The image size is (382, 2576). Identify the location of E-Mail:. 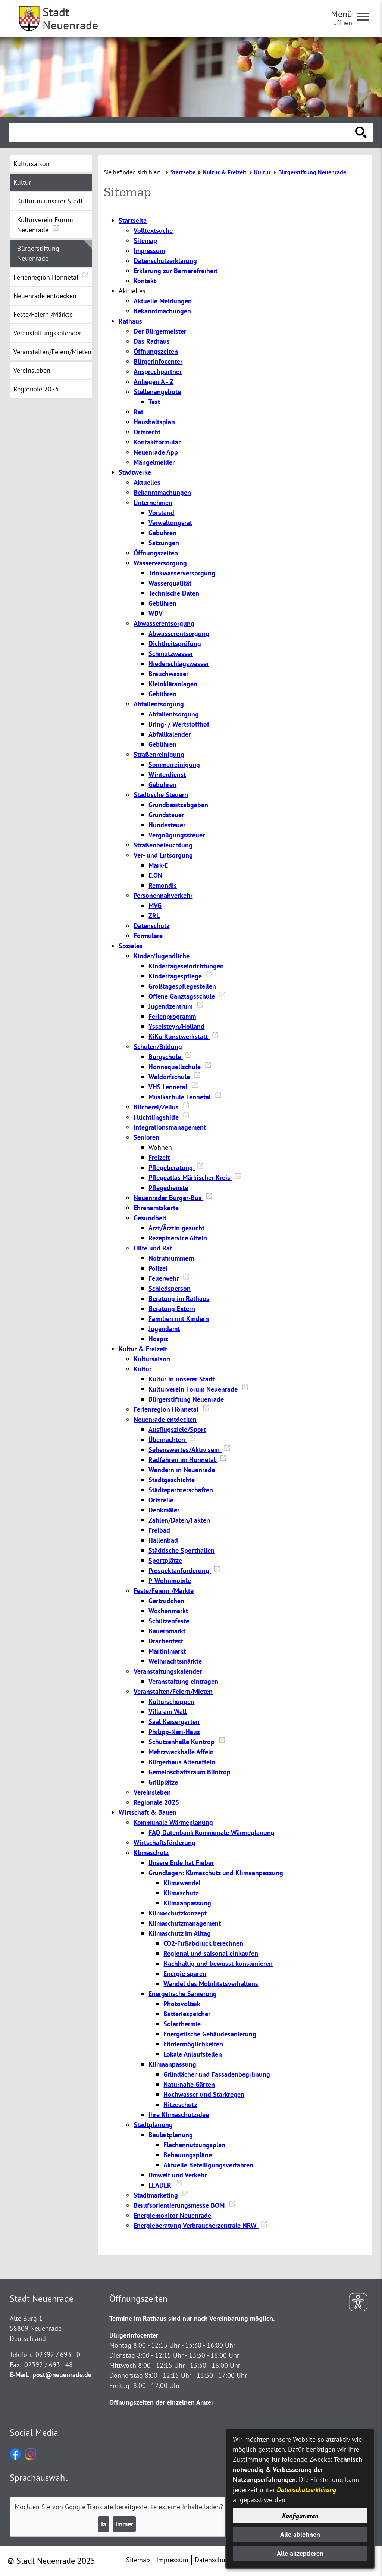
(19, 2374).